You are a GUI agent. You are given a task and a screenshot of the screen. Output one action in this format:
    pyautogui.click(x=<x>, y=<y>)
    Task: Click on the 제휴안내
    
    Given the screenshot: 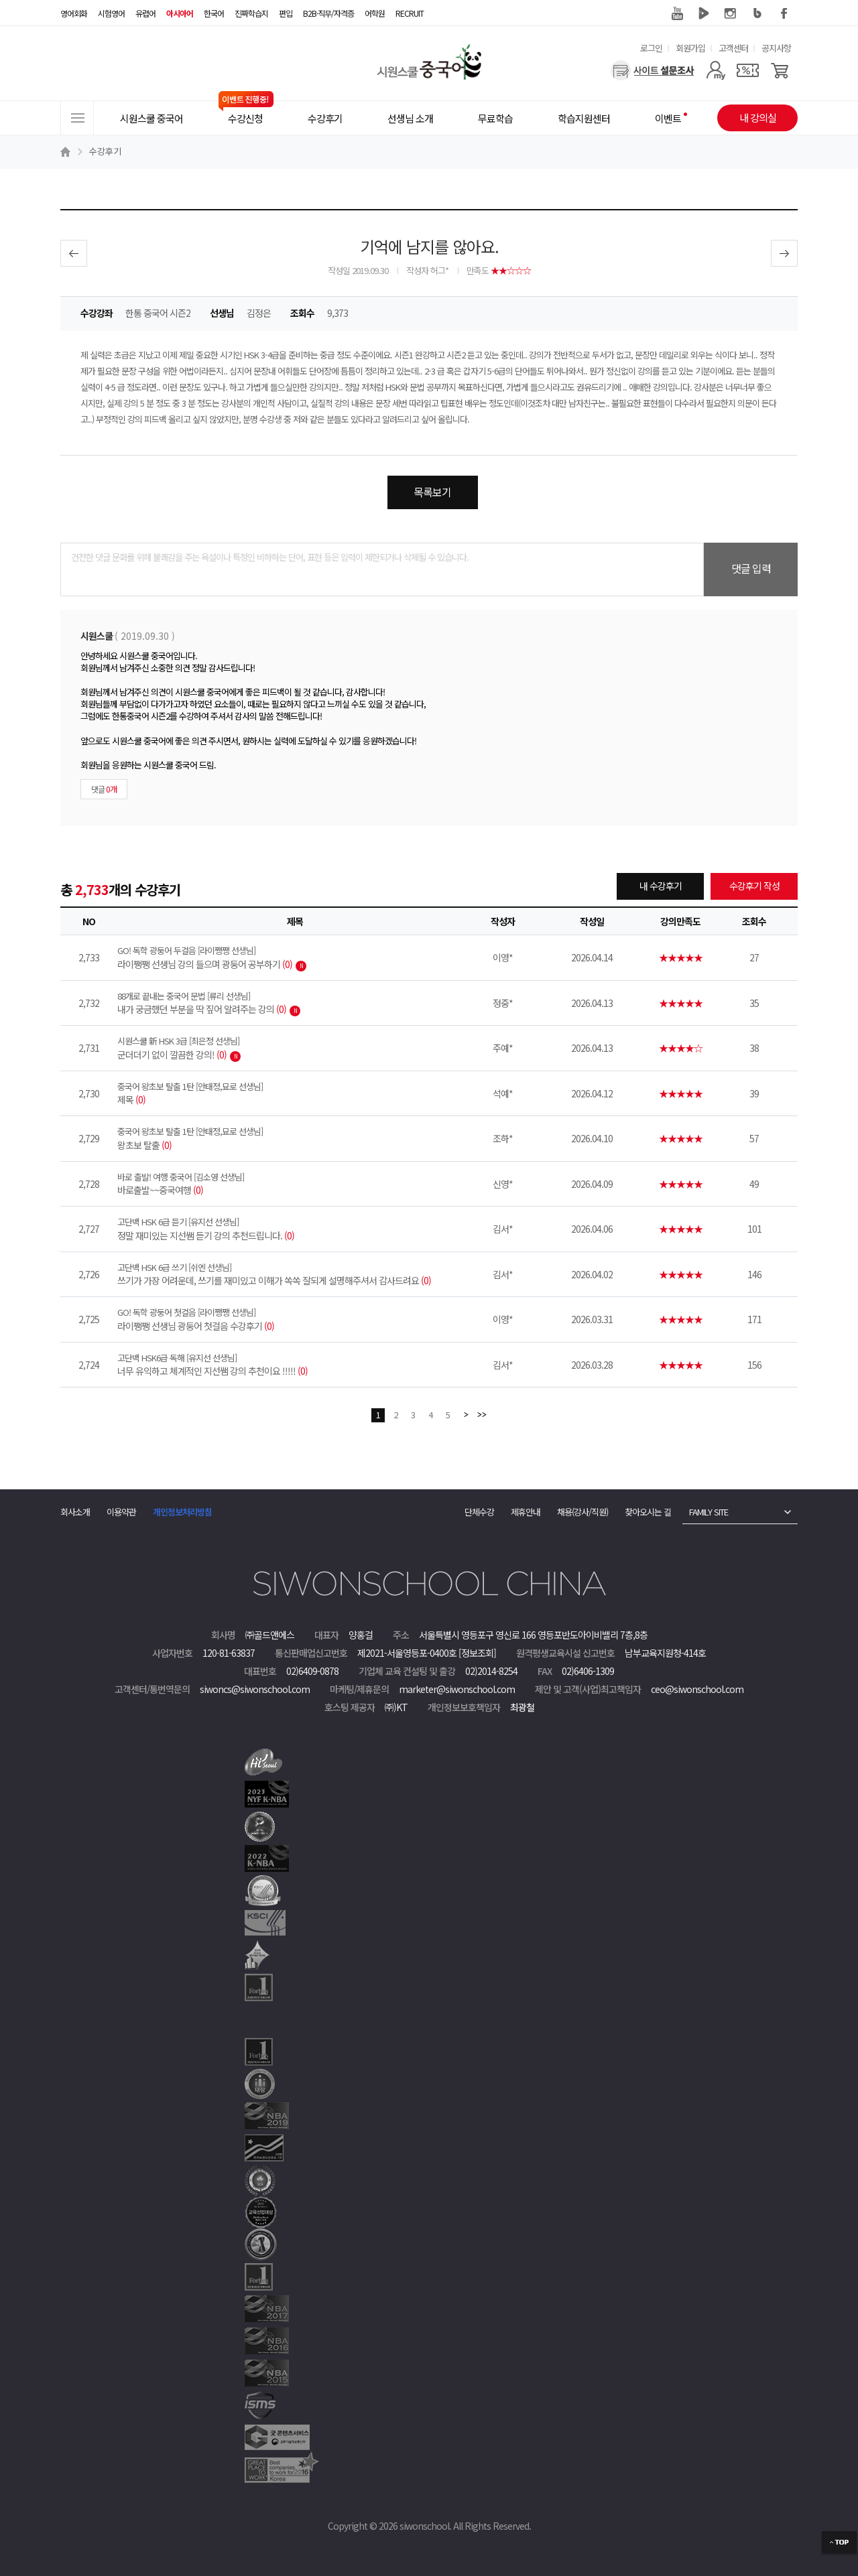 What is the action you would take?
    pyautogui.click(x=525, y=1511)
    